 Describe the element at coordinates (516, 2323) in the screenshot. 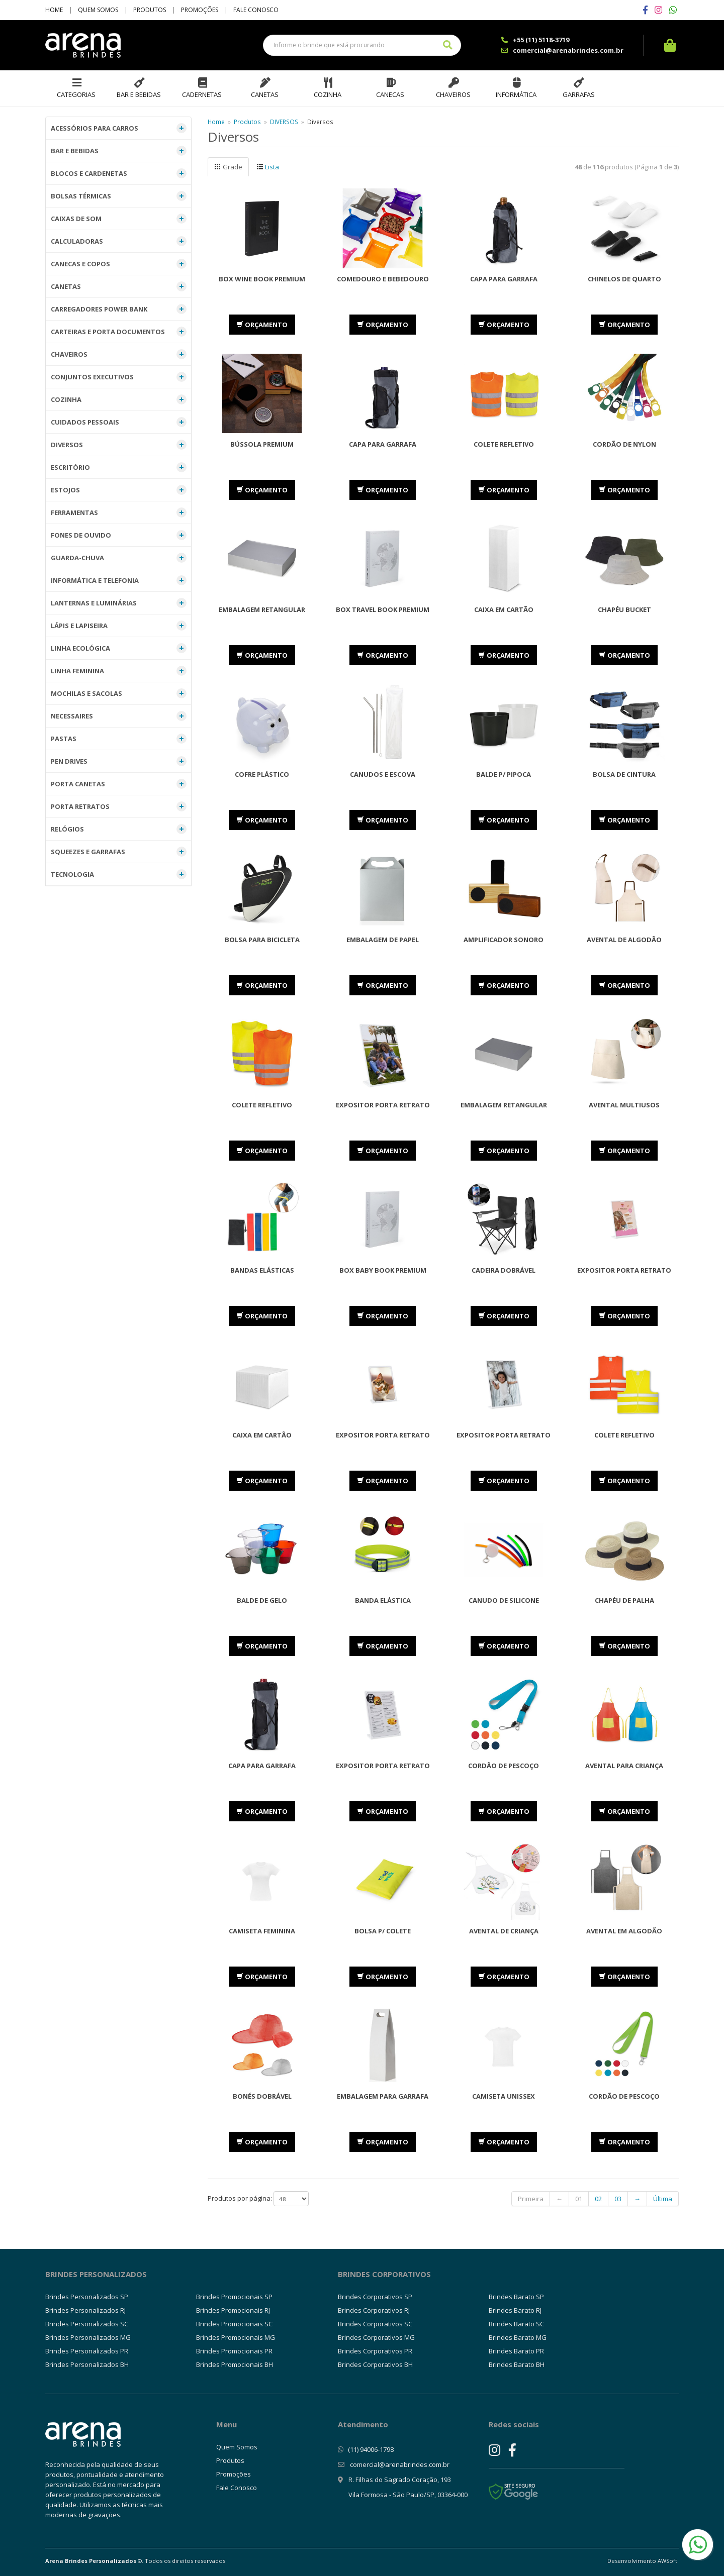

I see `Brindes Barato SC` at that location.